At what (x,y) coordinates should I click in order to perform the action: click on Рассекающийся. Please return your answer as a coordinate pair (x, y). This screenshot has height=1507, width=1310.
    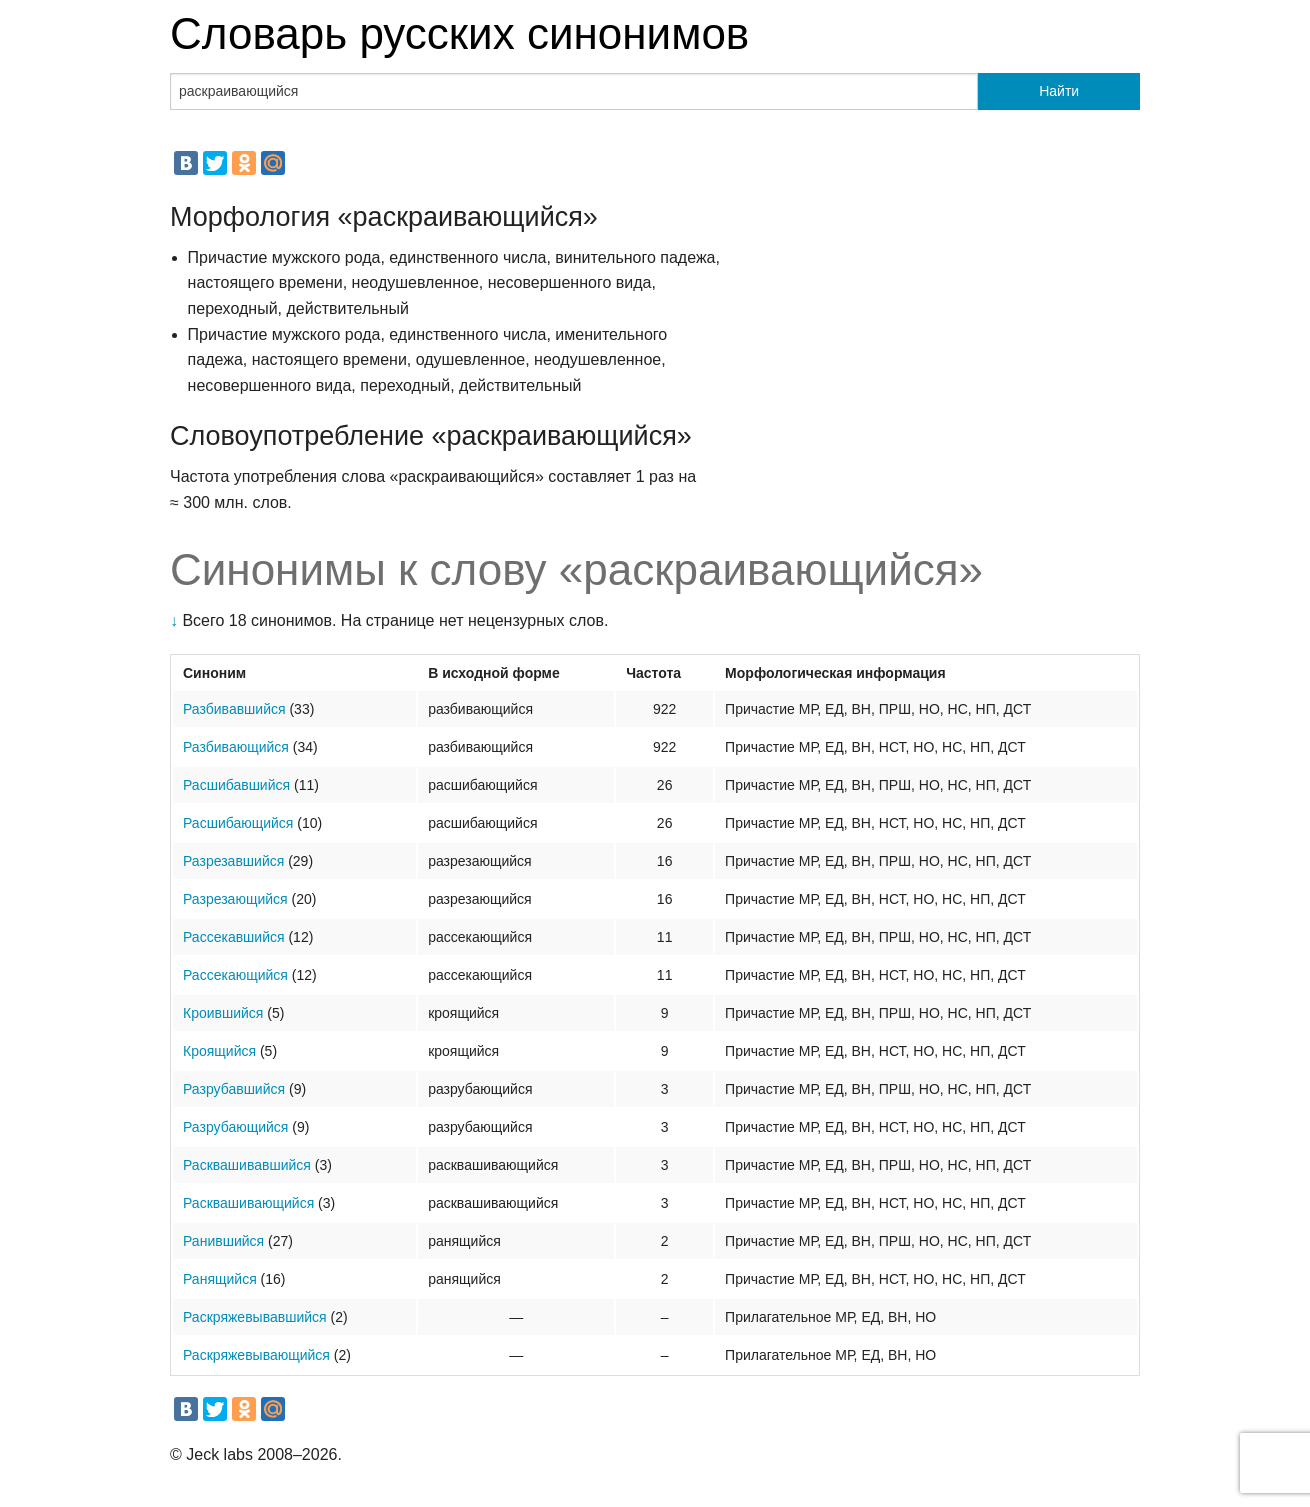
    Looking at the image, I should click on (235, 975).